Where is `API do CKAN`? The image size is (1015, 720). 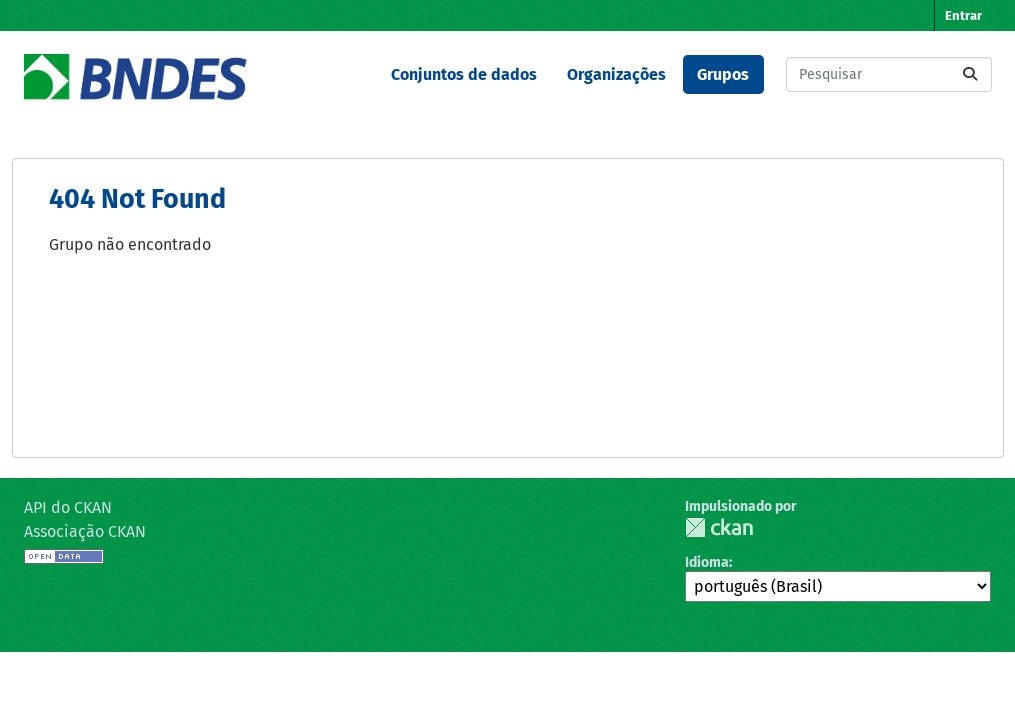 API do CKAN is located at coordinates (68, 507).